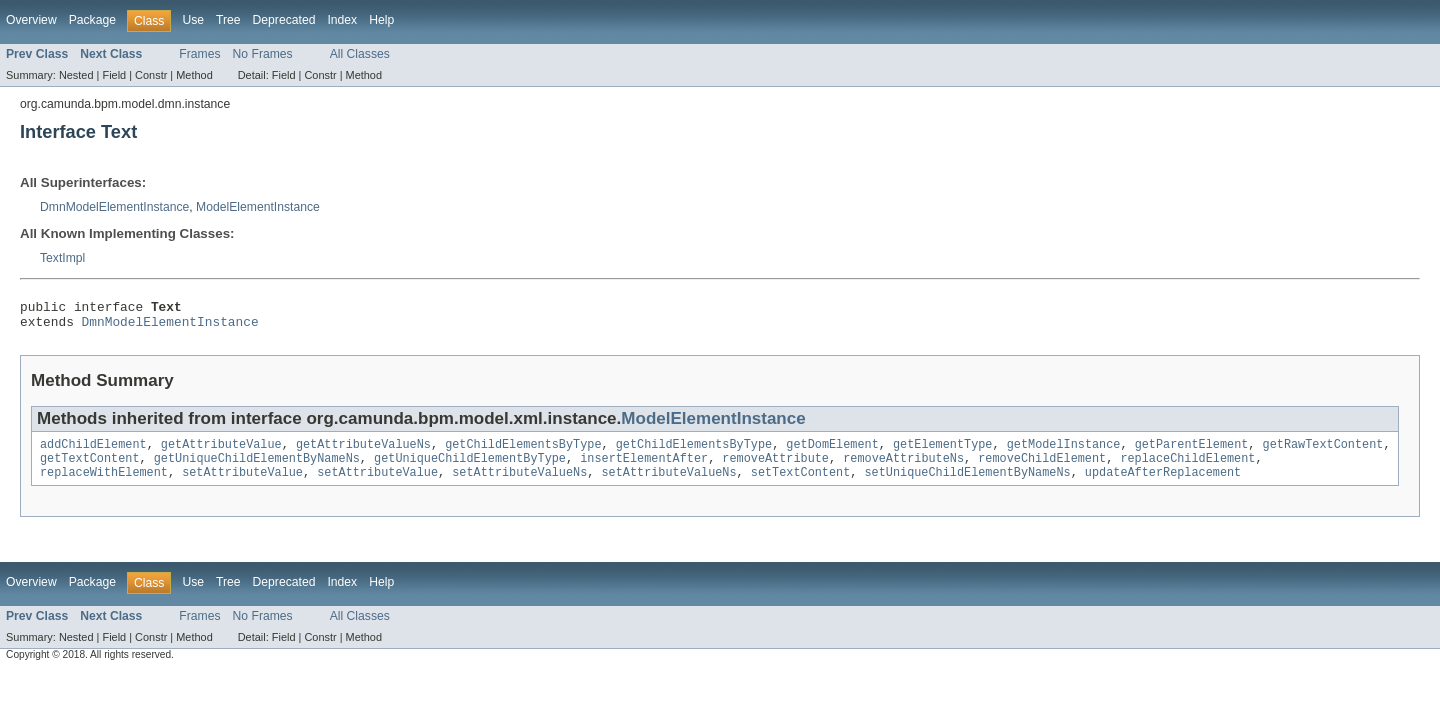  What do you see at coordinates (1042, 468) in the screenshot?
I see `removeChildElement` at bounding box center [1042, 468].